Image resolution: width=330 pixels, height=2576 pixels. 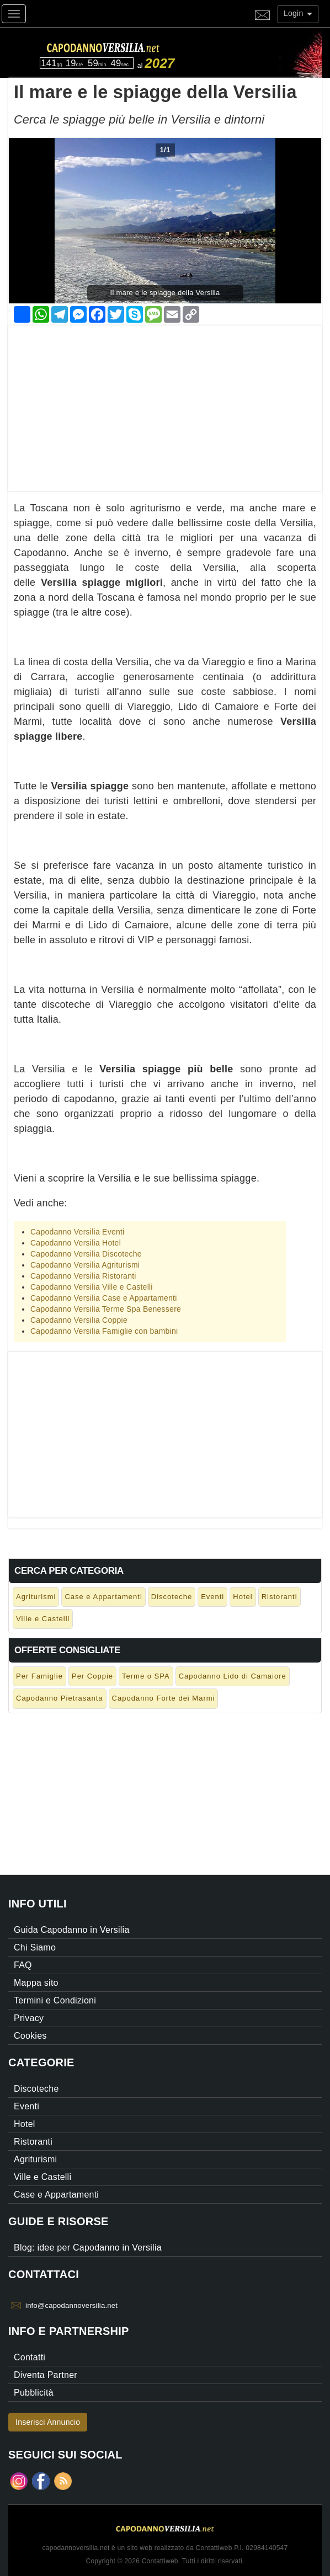 What do you see at coordinates (43, 1619) in the screenshot?
I see `Ville e Castelli` at bounding box center [43, 1619].